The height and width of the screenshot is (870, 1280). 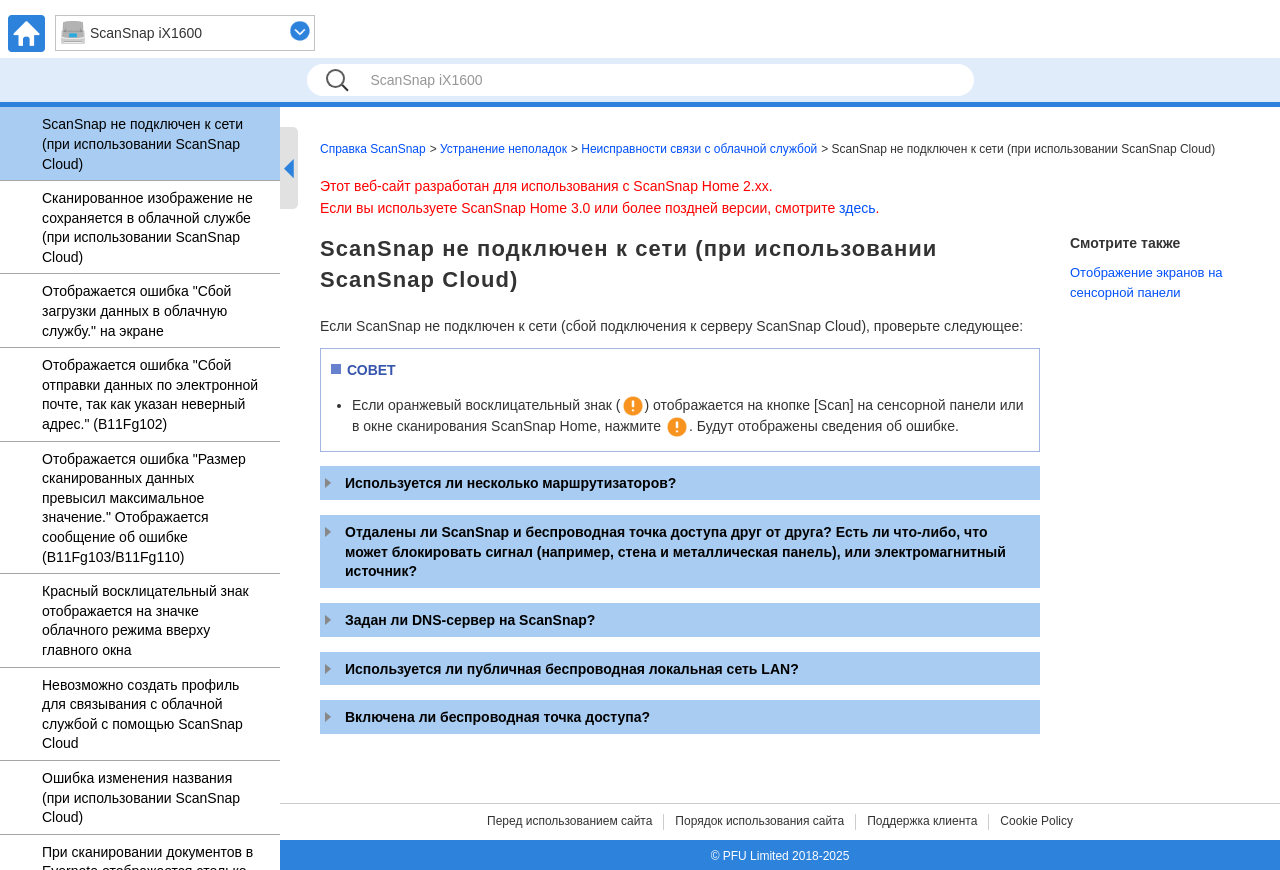 What do you see at coordinates (150, 394) in the screenshot?
I see `Отображается ошибка "Сбой отправки данных по электронной почте, так как указан неверный адрес." (B11Fg102)` at bounding box center [150, 394].